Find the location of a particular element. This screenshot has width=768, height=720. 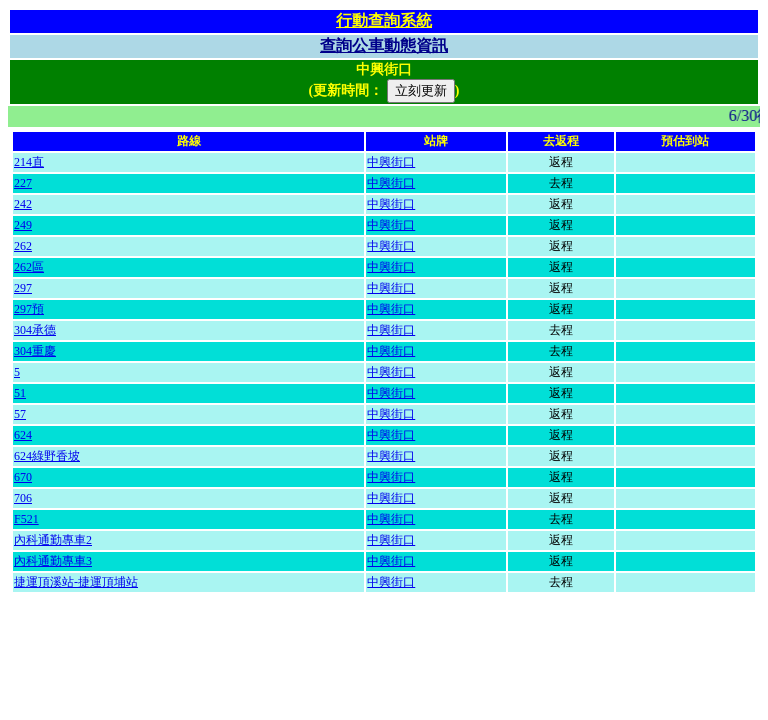

51 is located at coordinates (20, 393).